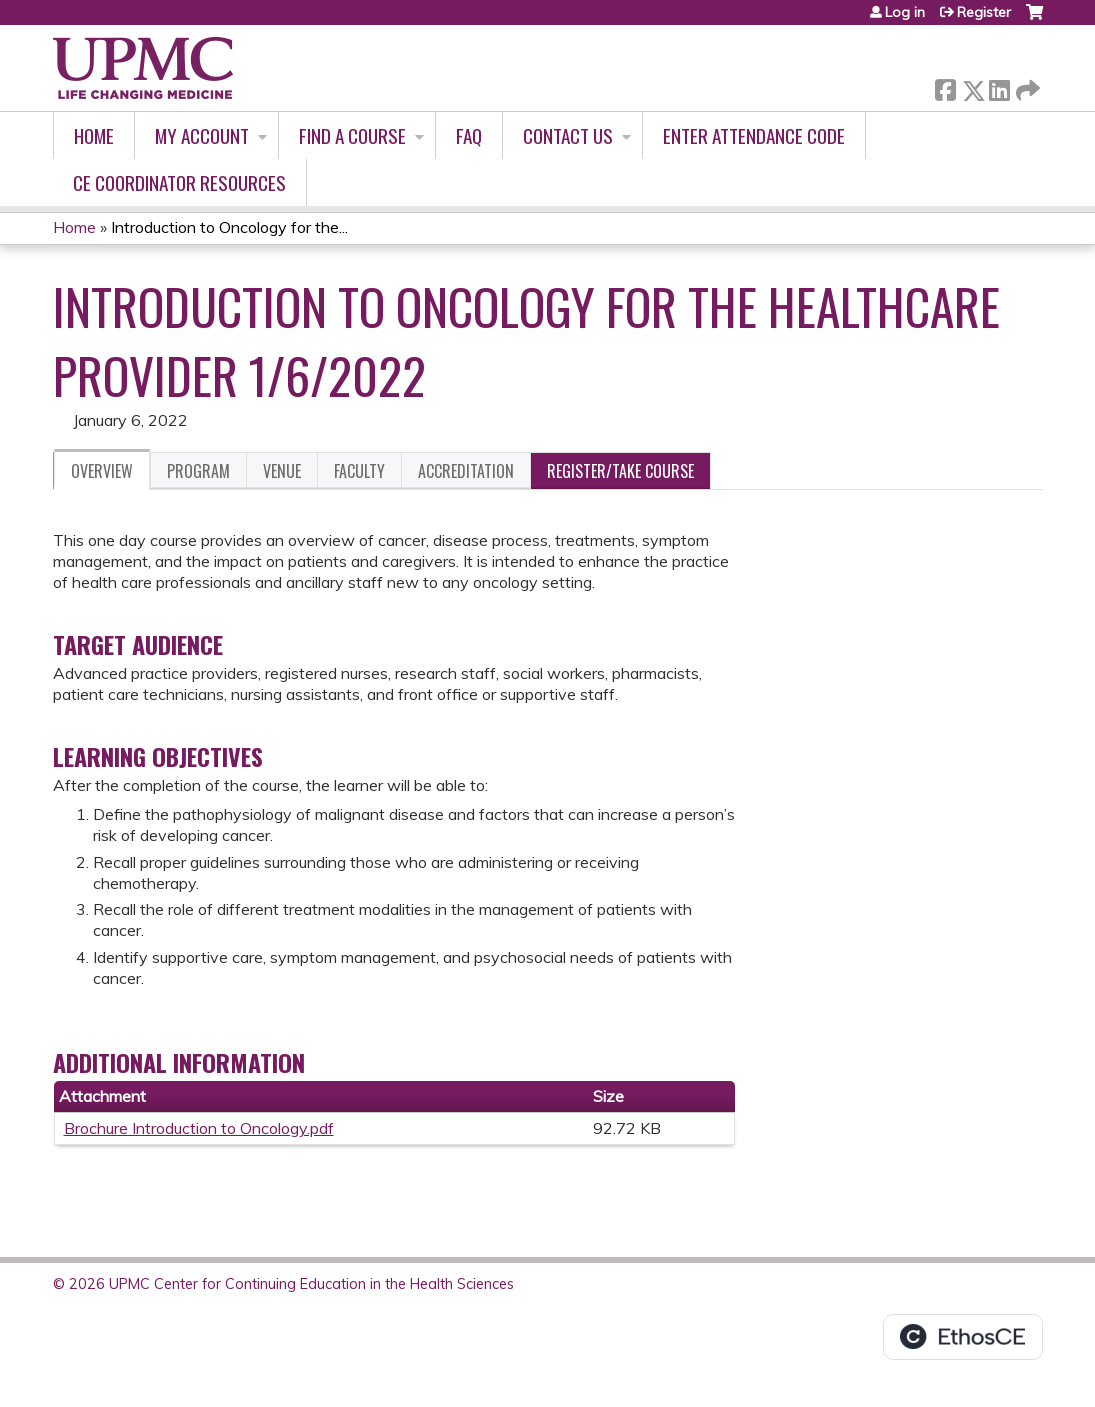 This screenshot has height=1407, width=1095. What do you see at coordinates (568, 135) in the screenshot?
I see `Contact Us` at bounding box center [568, 135].